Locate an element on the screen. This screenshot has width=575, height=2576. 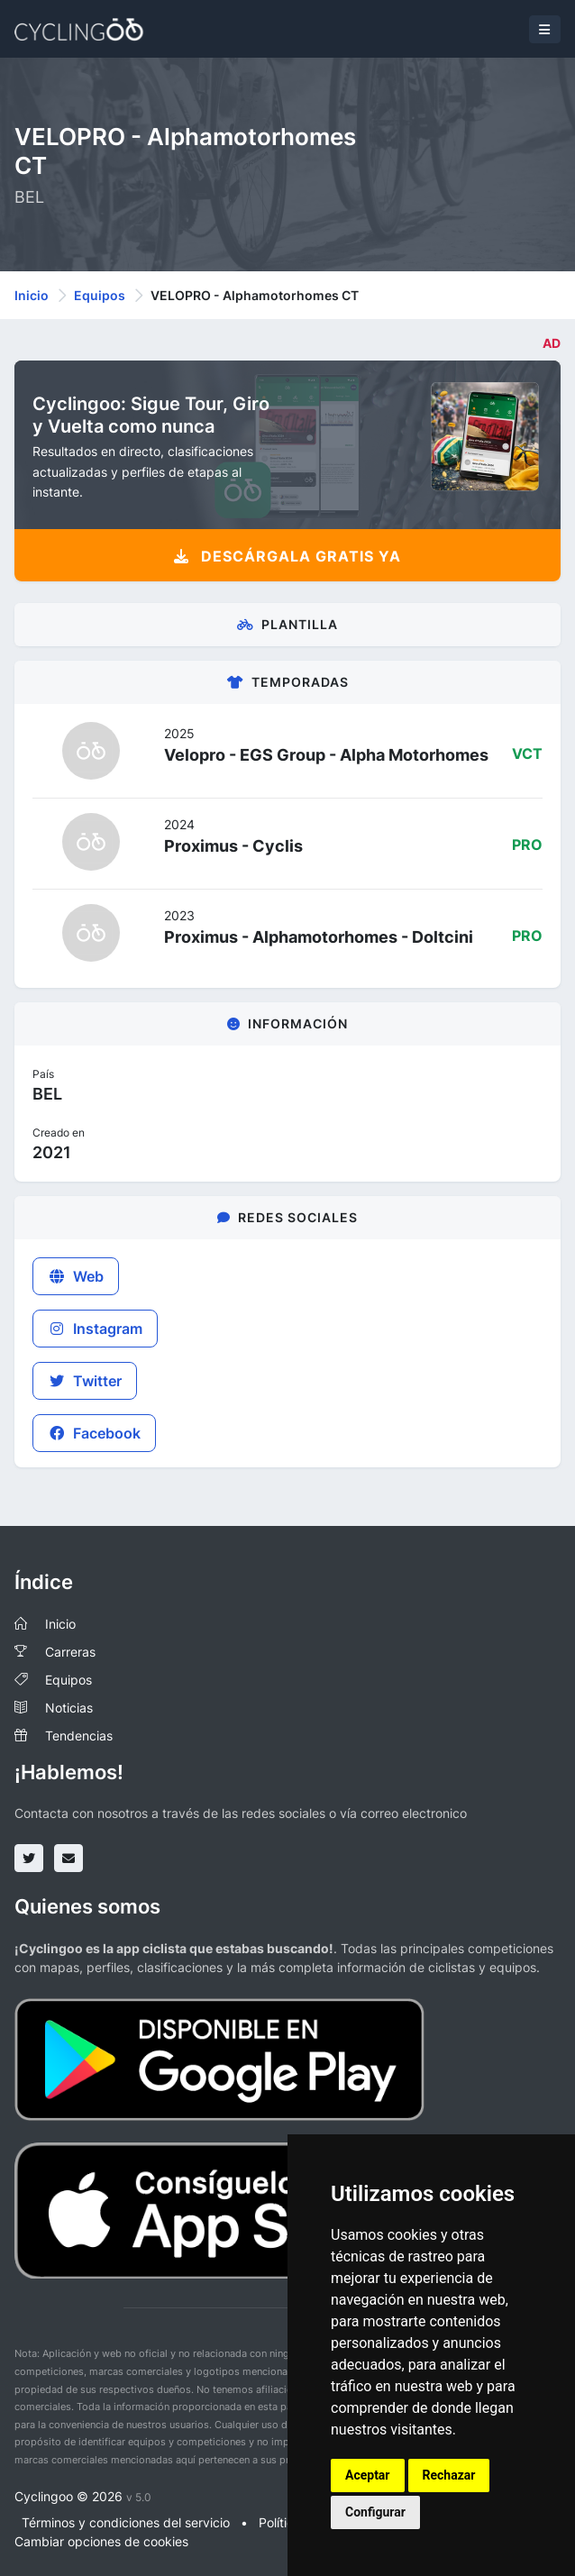
Web is located at coordinates (76, 1276).